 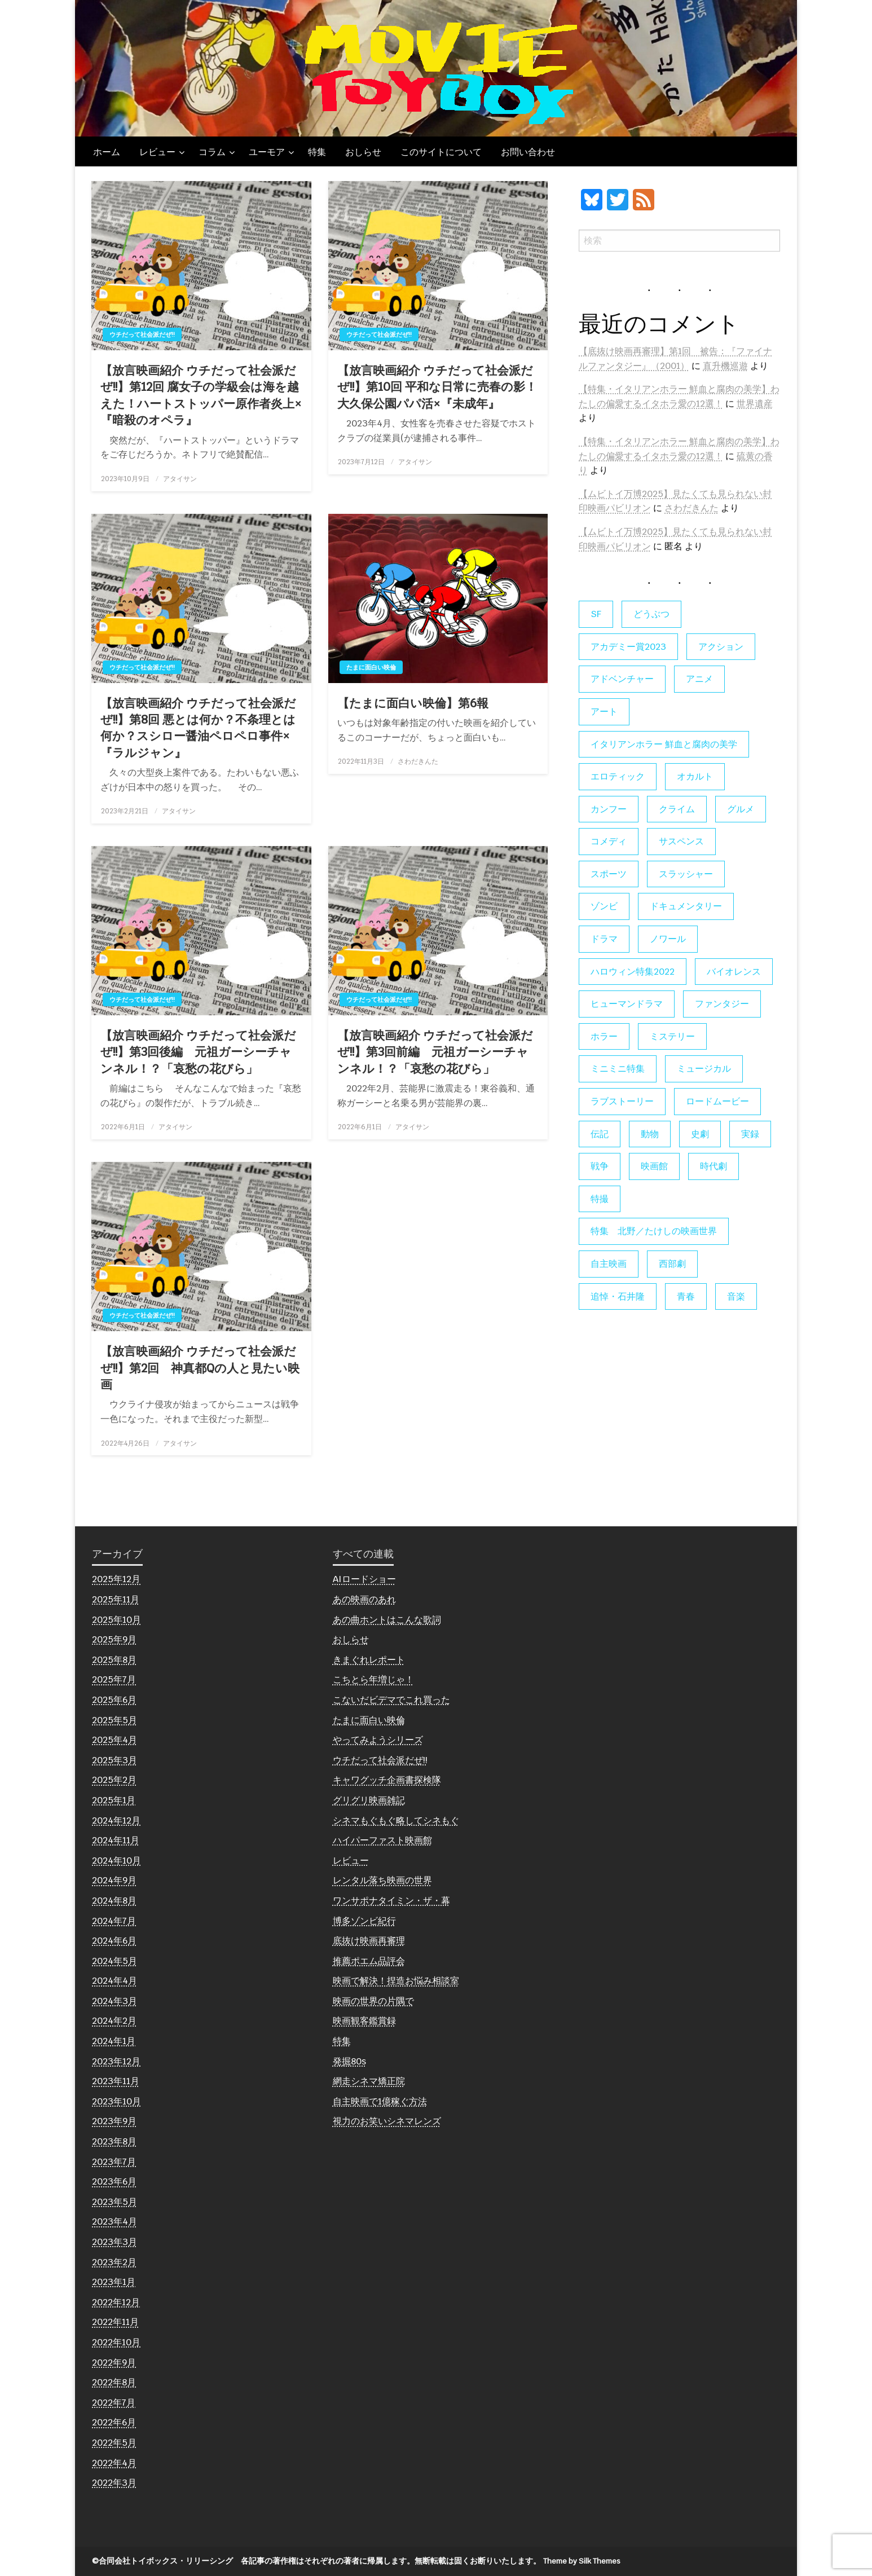 What do you see at coordinates (686, 1296) in the screenshot?
I see `青春 [青春 (11個の項目)]` at bounding box center [686, 1296].